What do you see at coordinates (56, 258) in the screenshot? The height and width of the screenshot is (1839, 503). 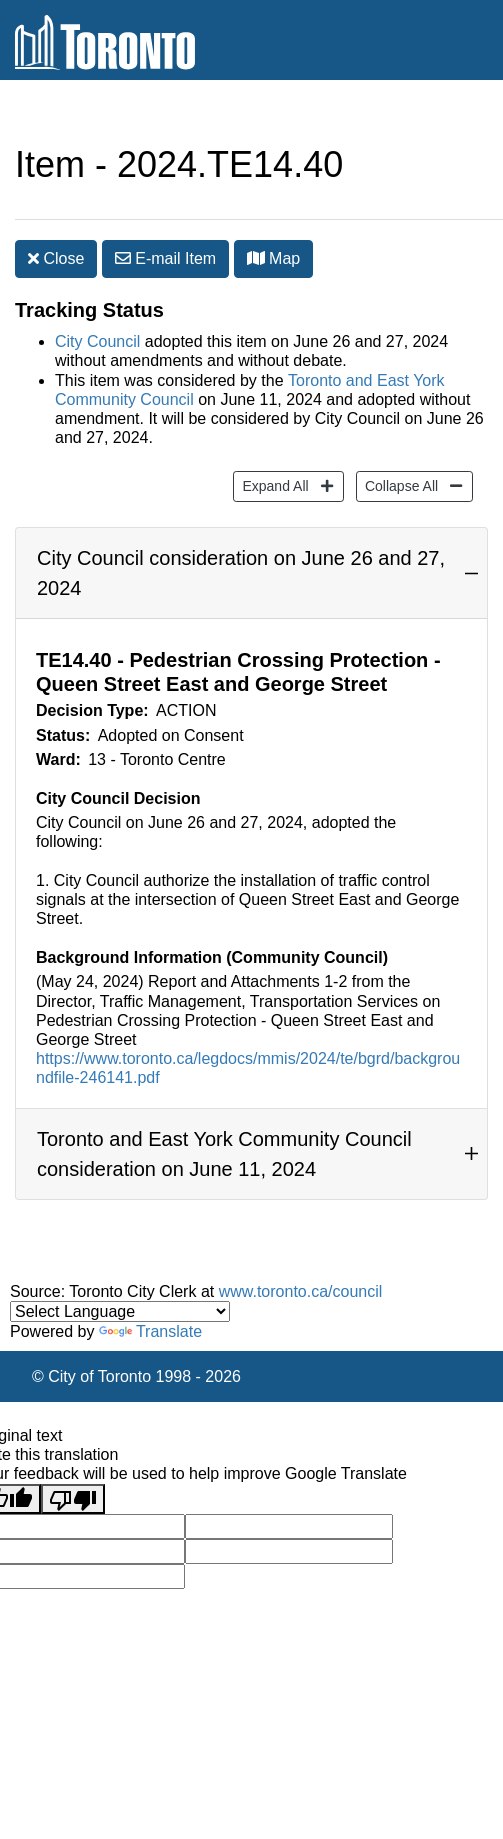 I see `Close [button]` at bounding box center [56, 258].